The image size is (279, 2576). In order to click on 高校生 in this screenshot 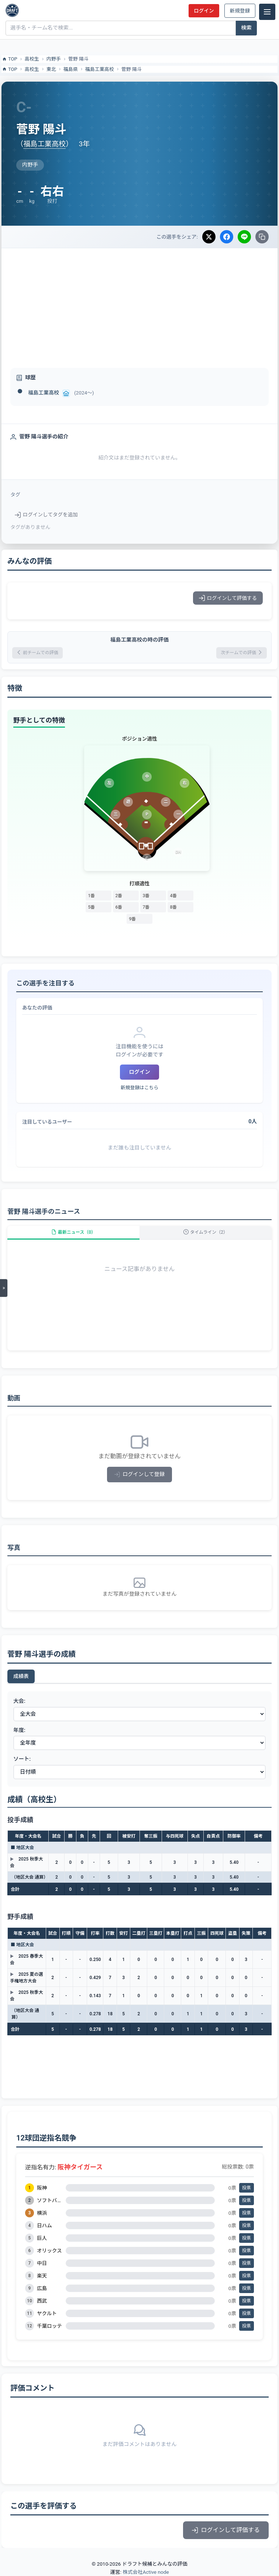, I will do `click(32, 59)`.